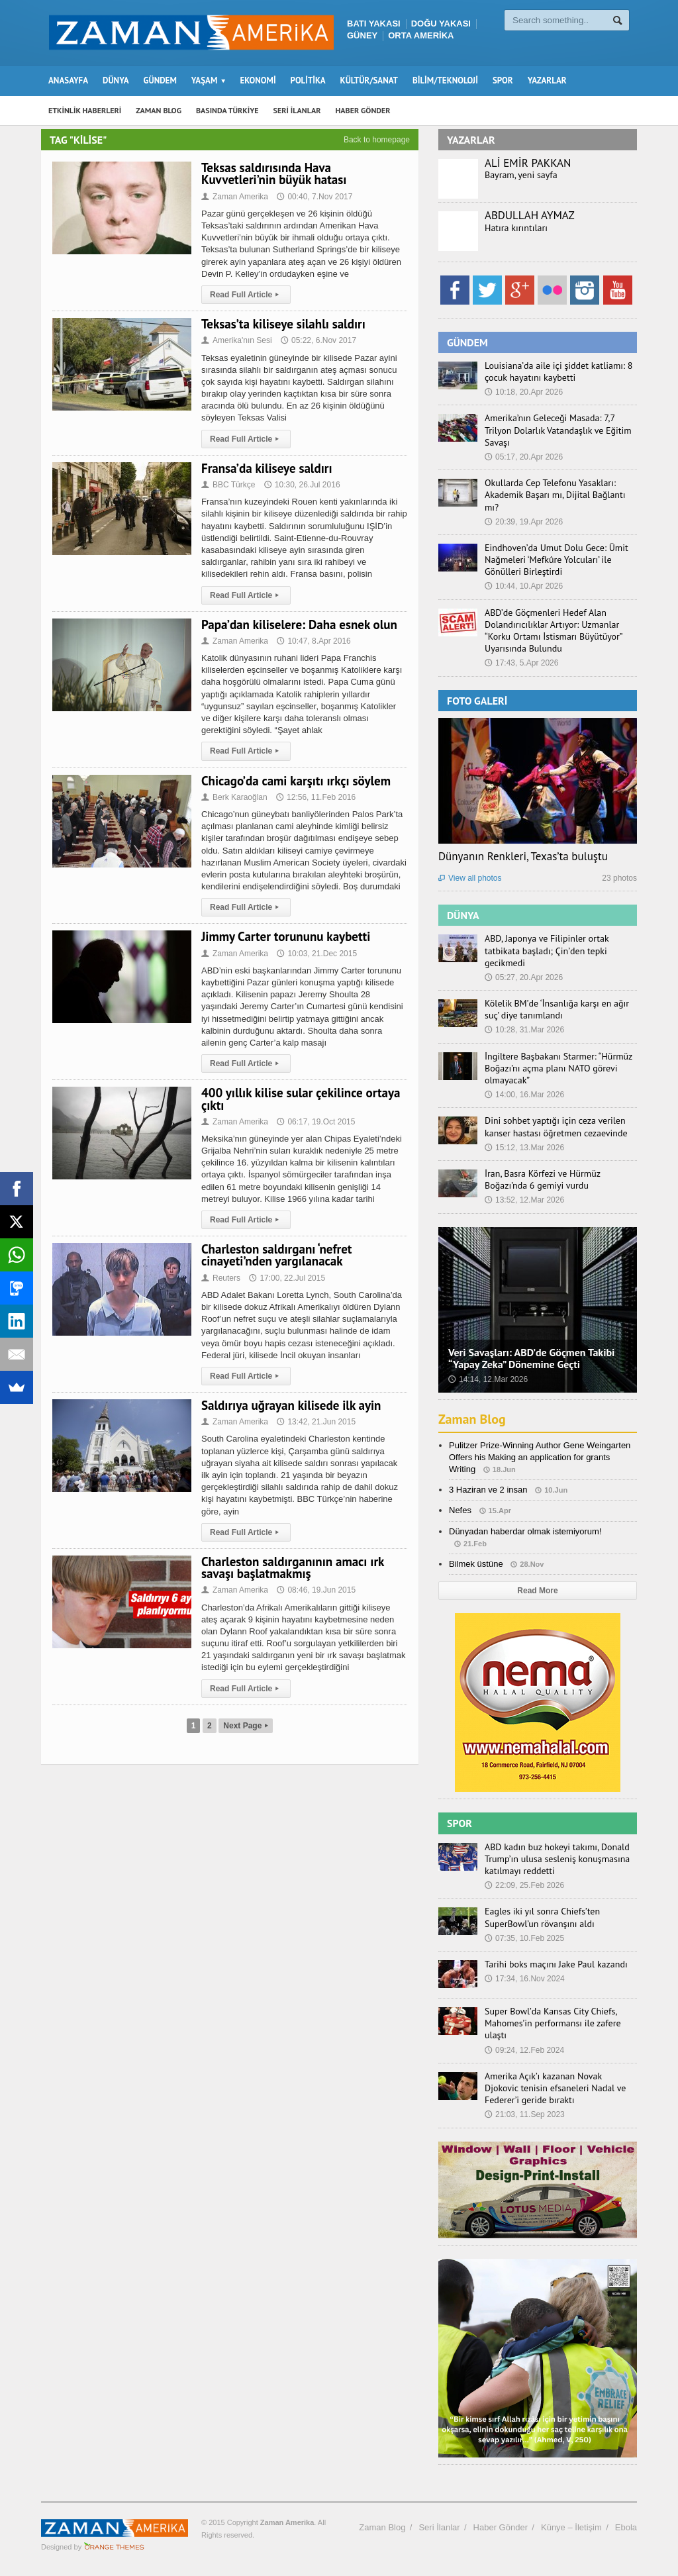  Describe the element at coordinates (313, 641) in the screenshot. I see `10:47, 8.Apr 2016` at that location.